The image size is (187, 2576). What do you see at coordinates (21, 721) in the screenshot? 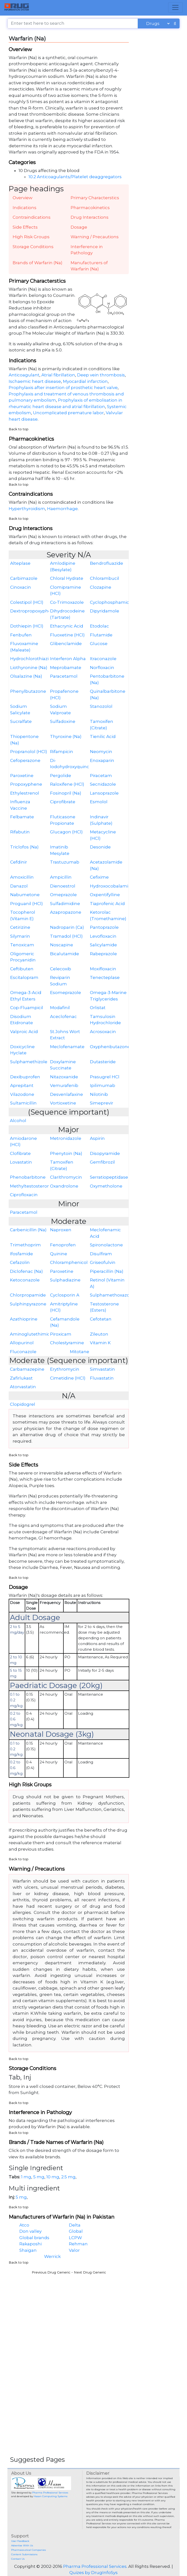
I see `Sucralfate` at bounding box center [21, 721].